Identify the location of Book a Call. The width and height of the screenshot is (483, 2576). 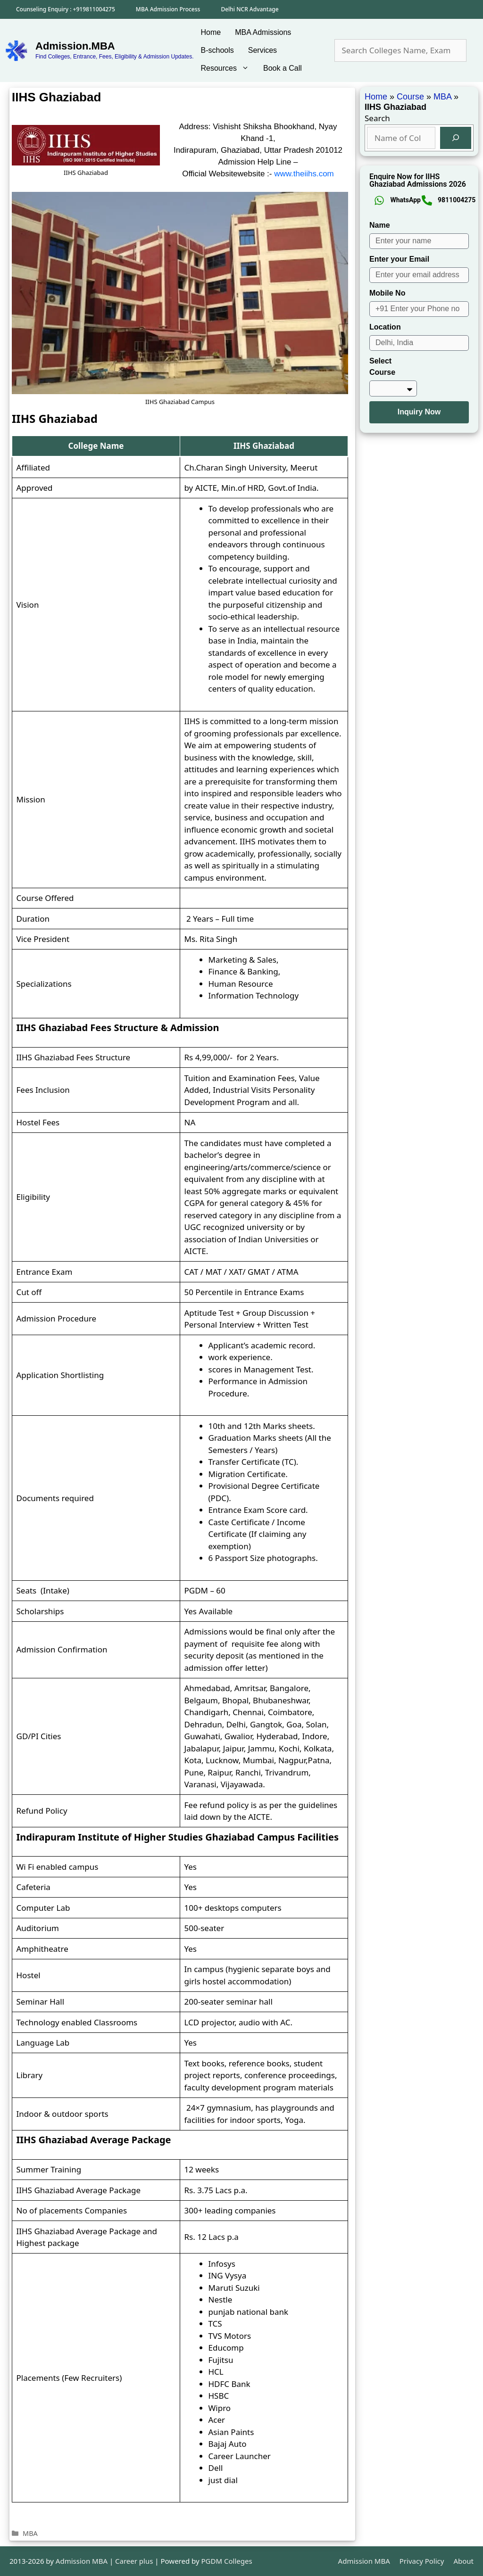
(282, 68).